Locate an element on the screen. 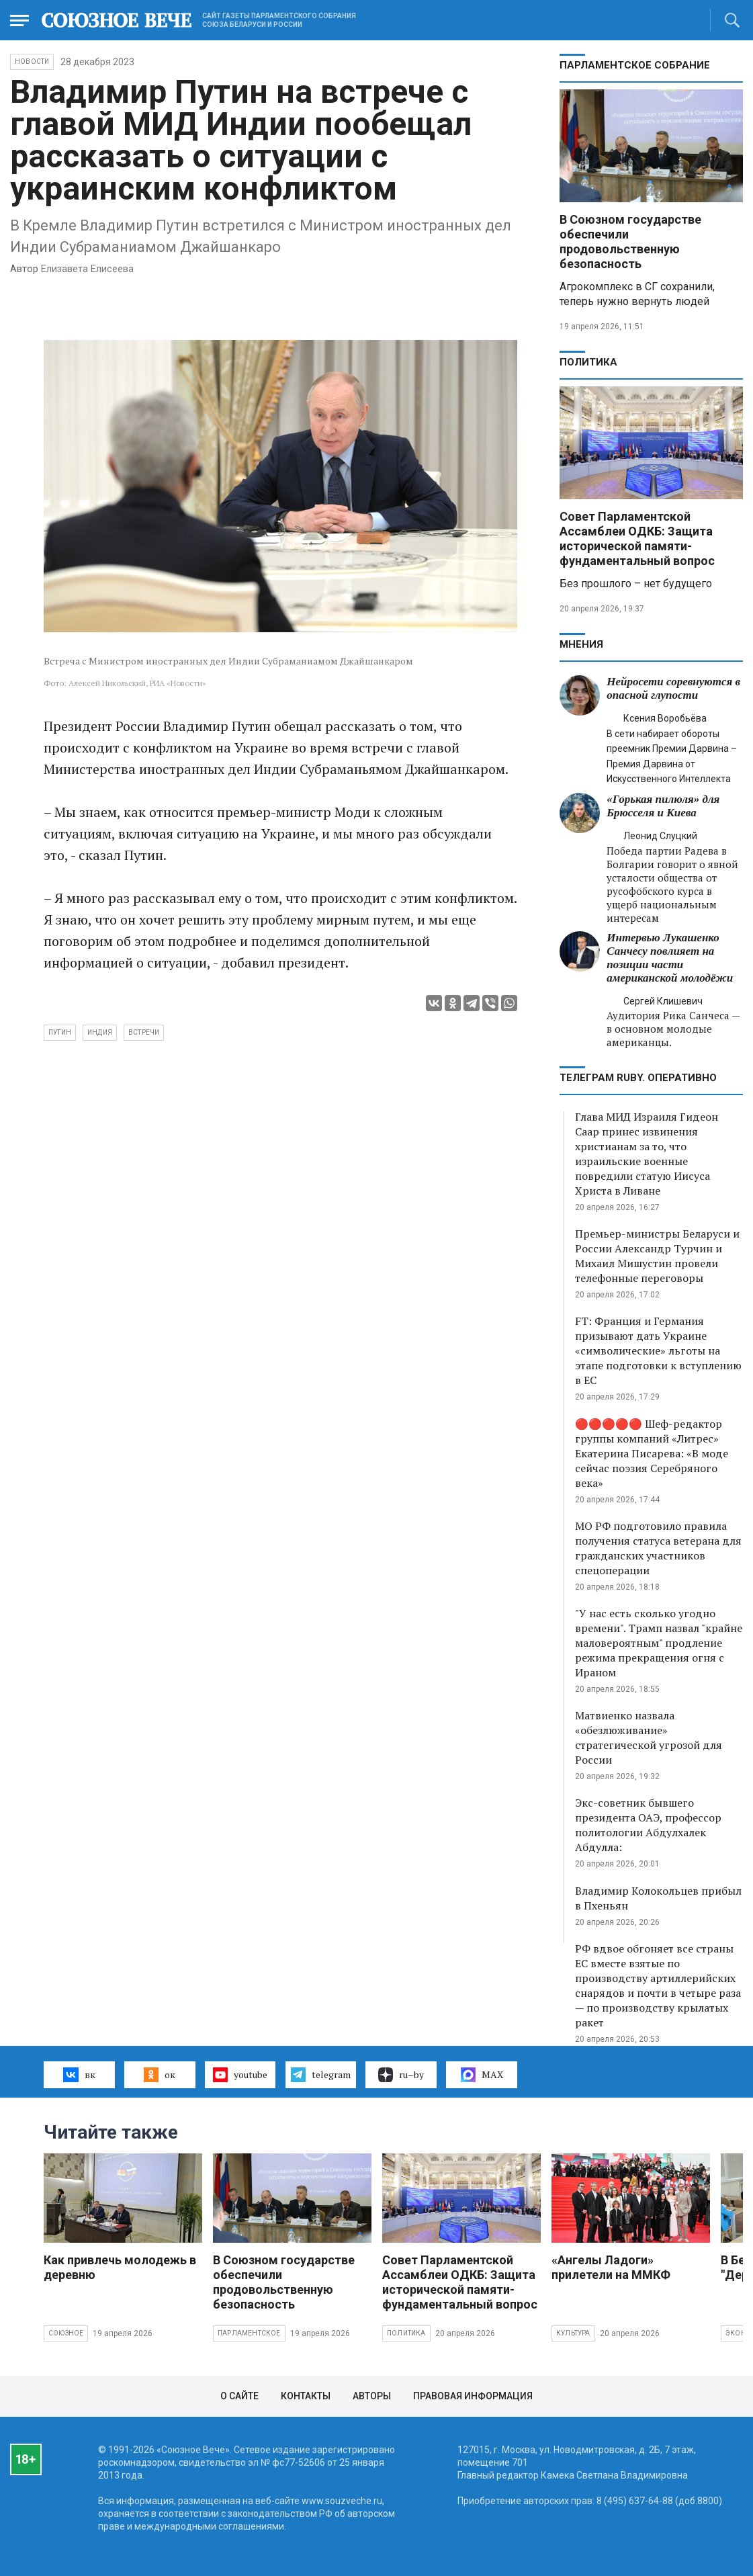  Совет Парламентской Ассамблеи ОДКБ: Защита исторической памяти- фундаментальный вопрос is located at coordinates (637, 538).